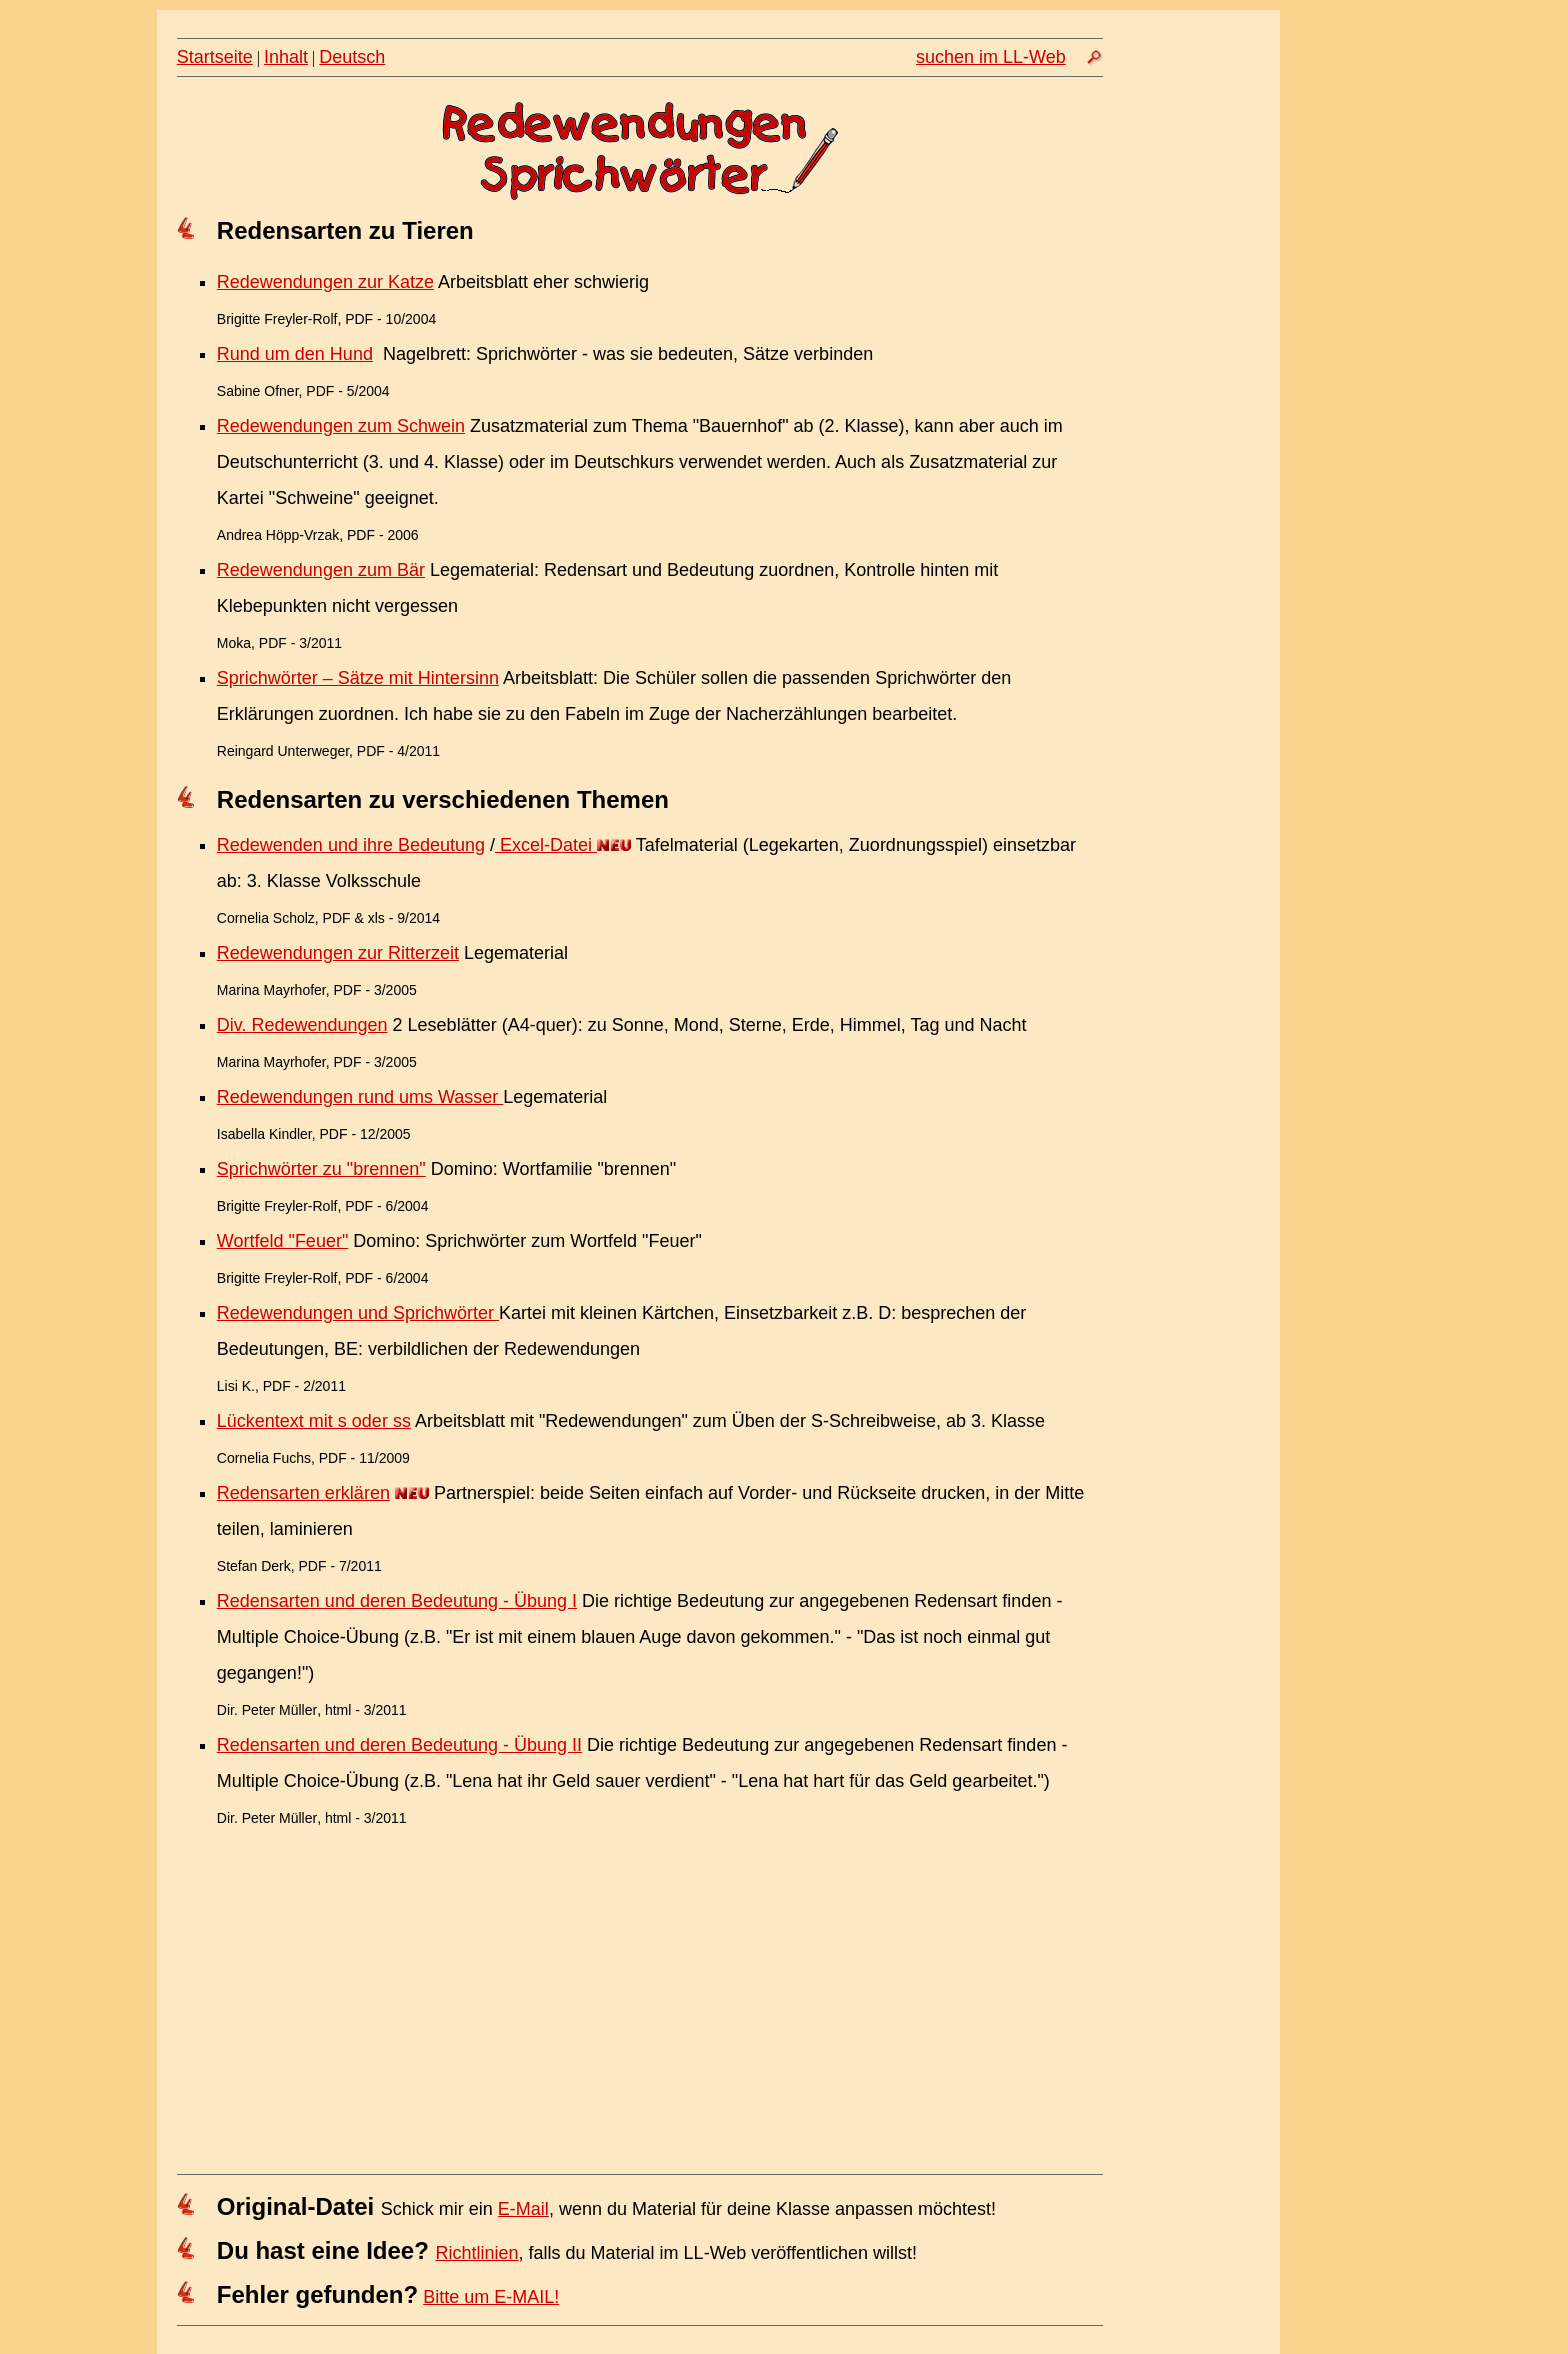  Describe the element at coordinates (358, 678) in the screenshot. I see `Sprichwörter – Sätze mit Hintersinn` at that location.